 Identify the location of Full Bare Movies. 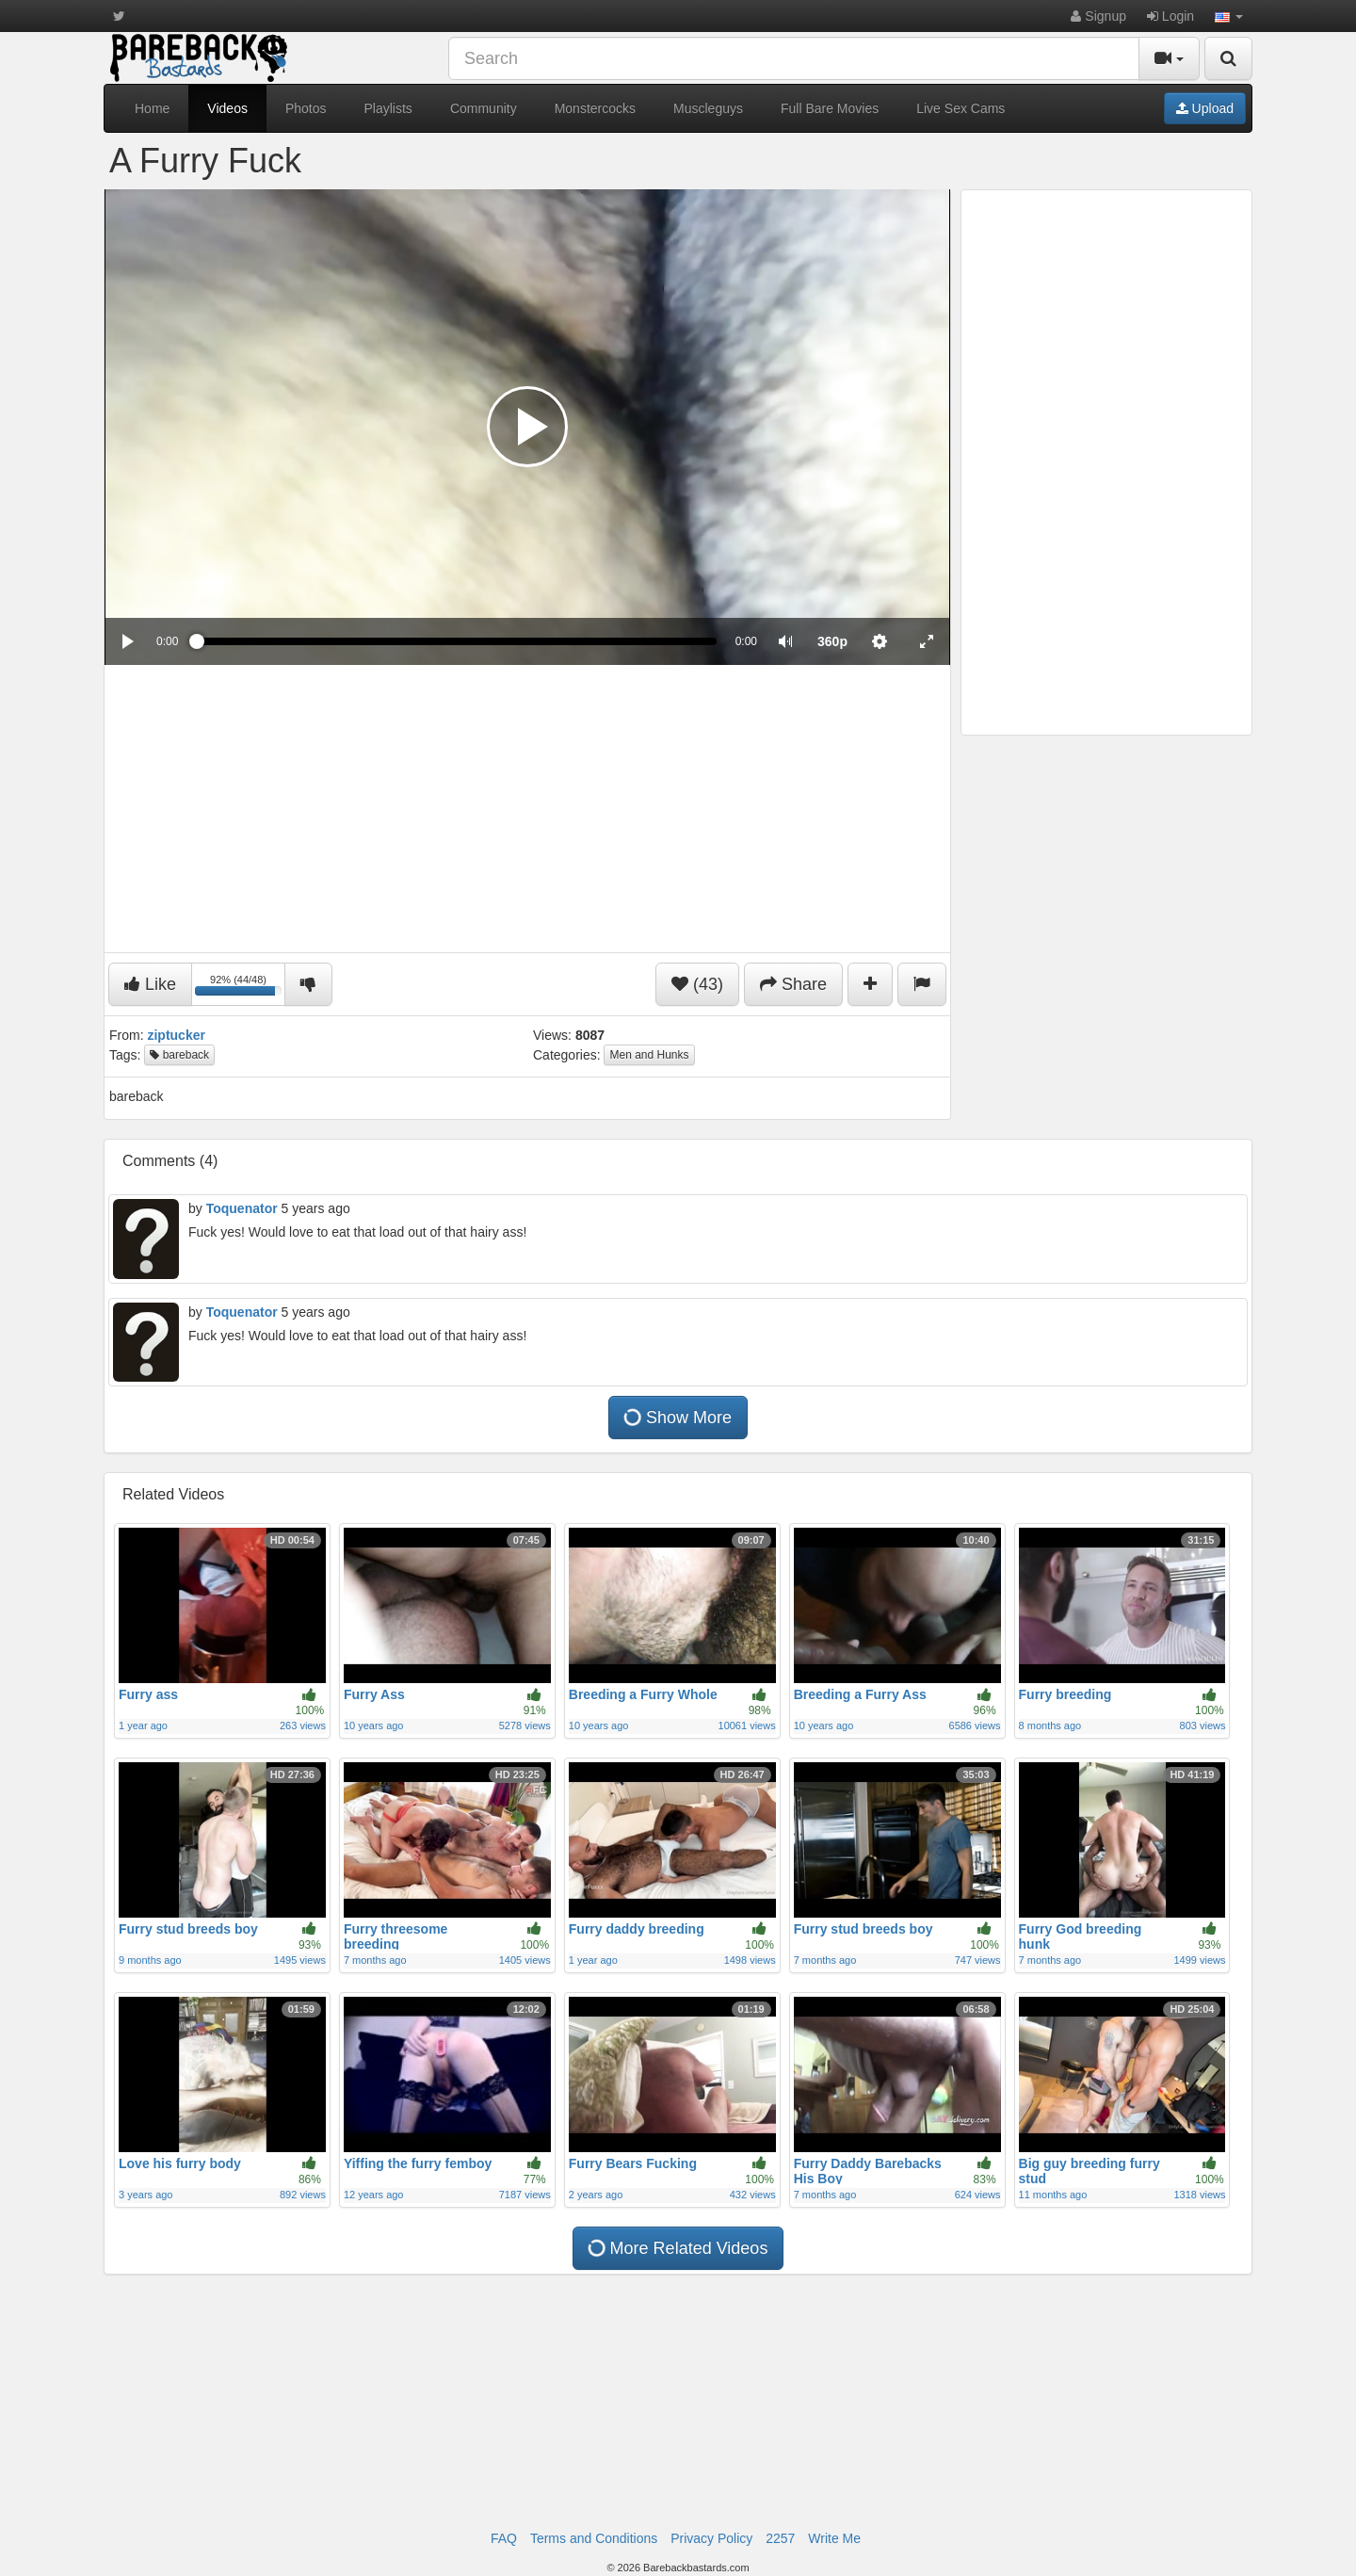
(830, 108).